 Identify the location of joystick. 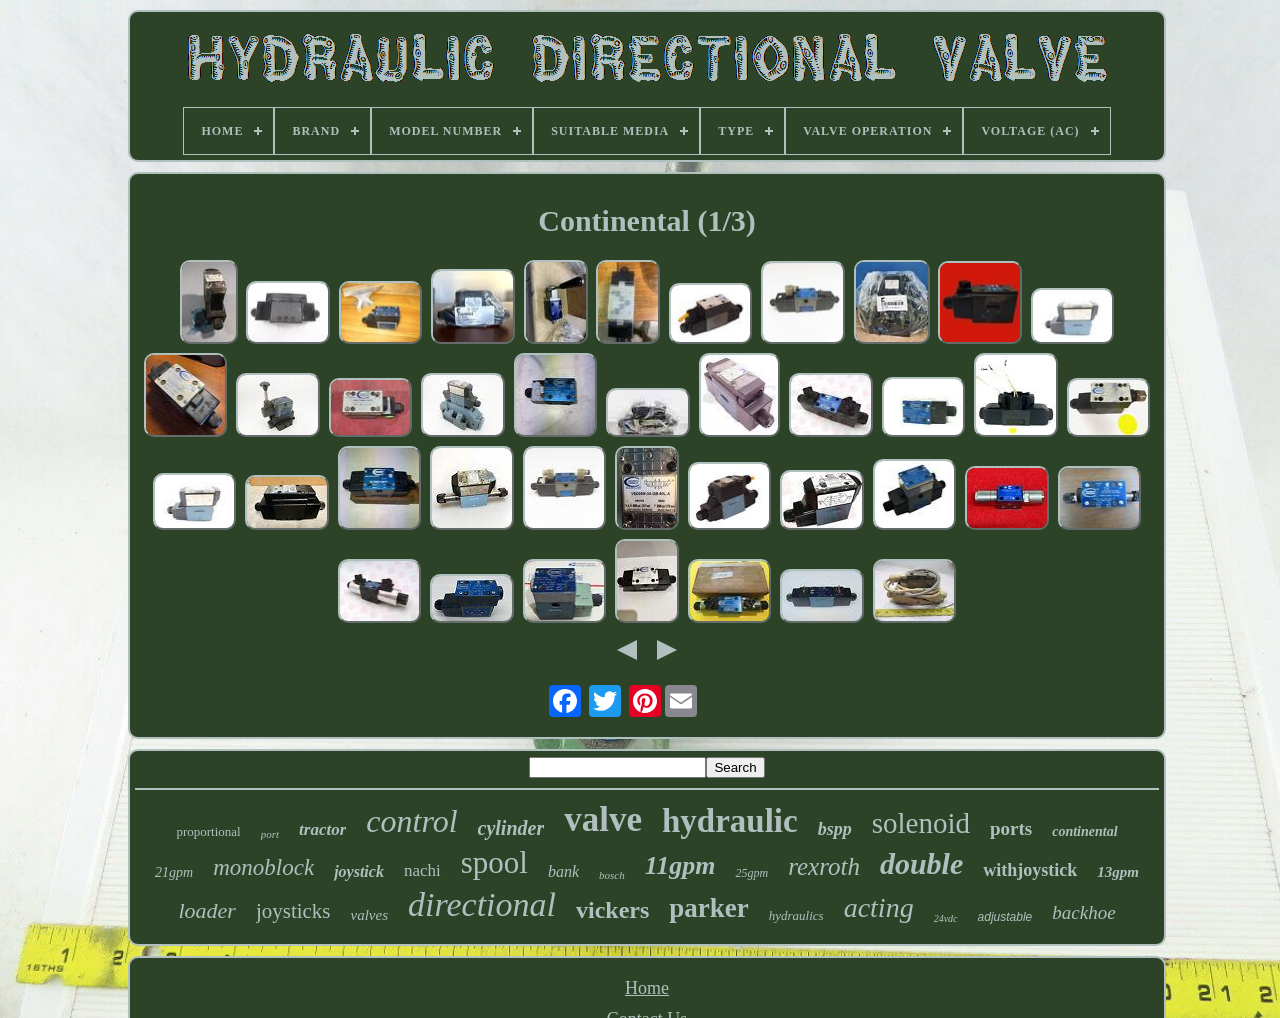
(359, 871).